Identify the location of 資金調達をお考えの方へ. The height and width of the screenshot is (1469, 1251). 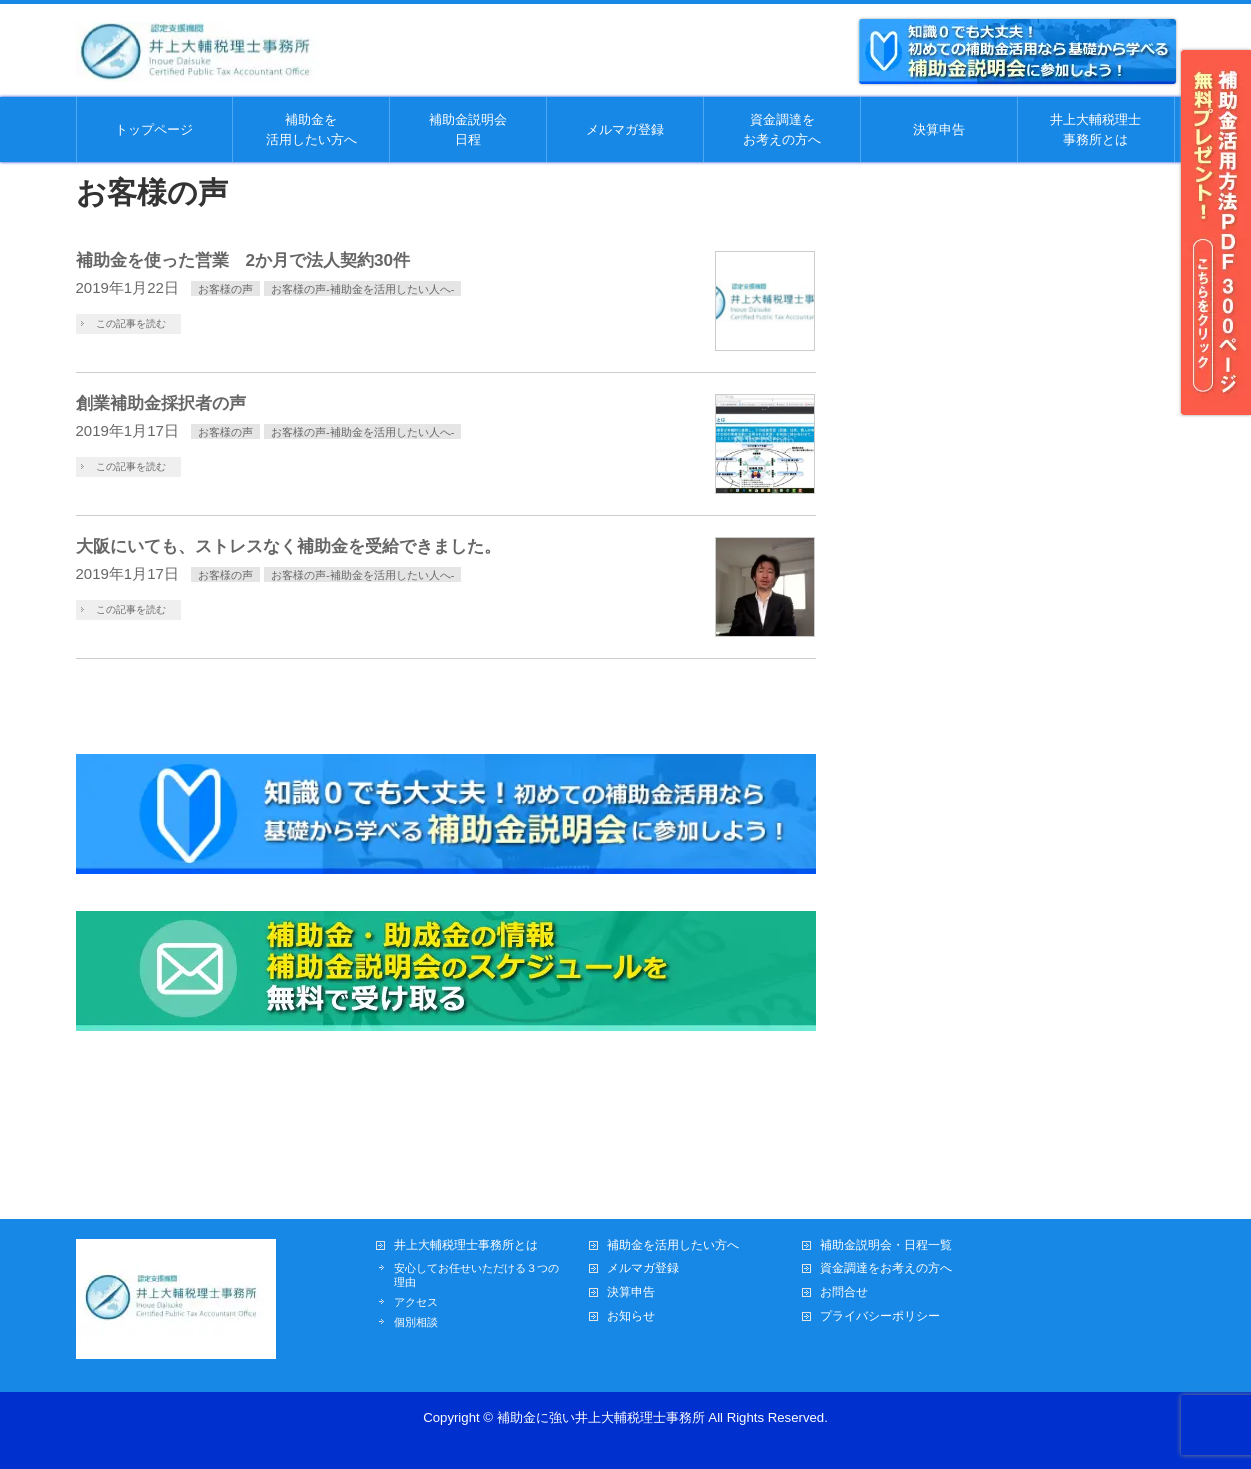
(886, 1268).